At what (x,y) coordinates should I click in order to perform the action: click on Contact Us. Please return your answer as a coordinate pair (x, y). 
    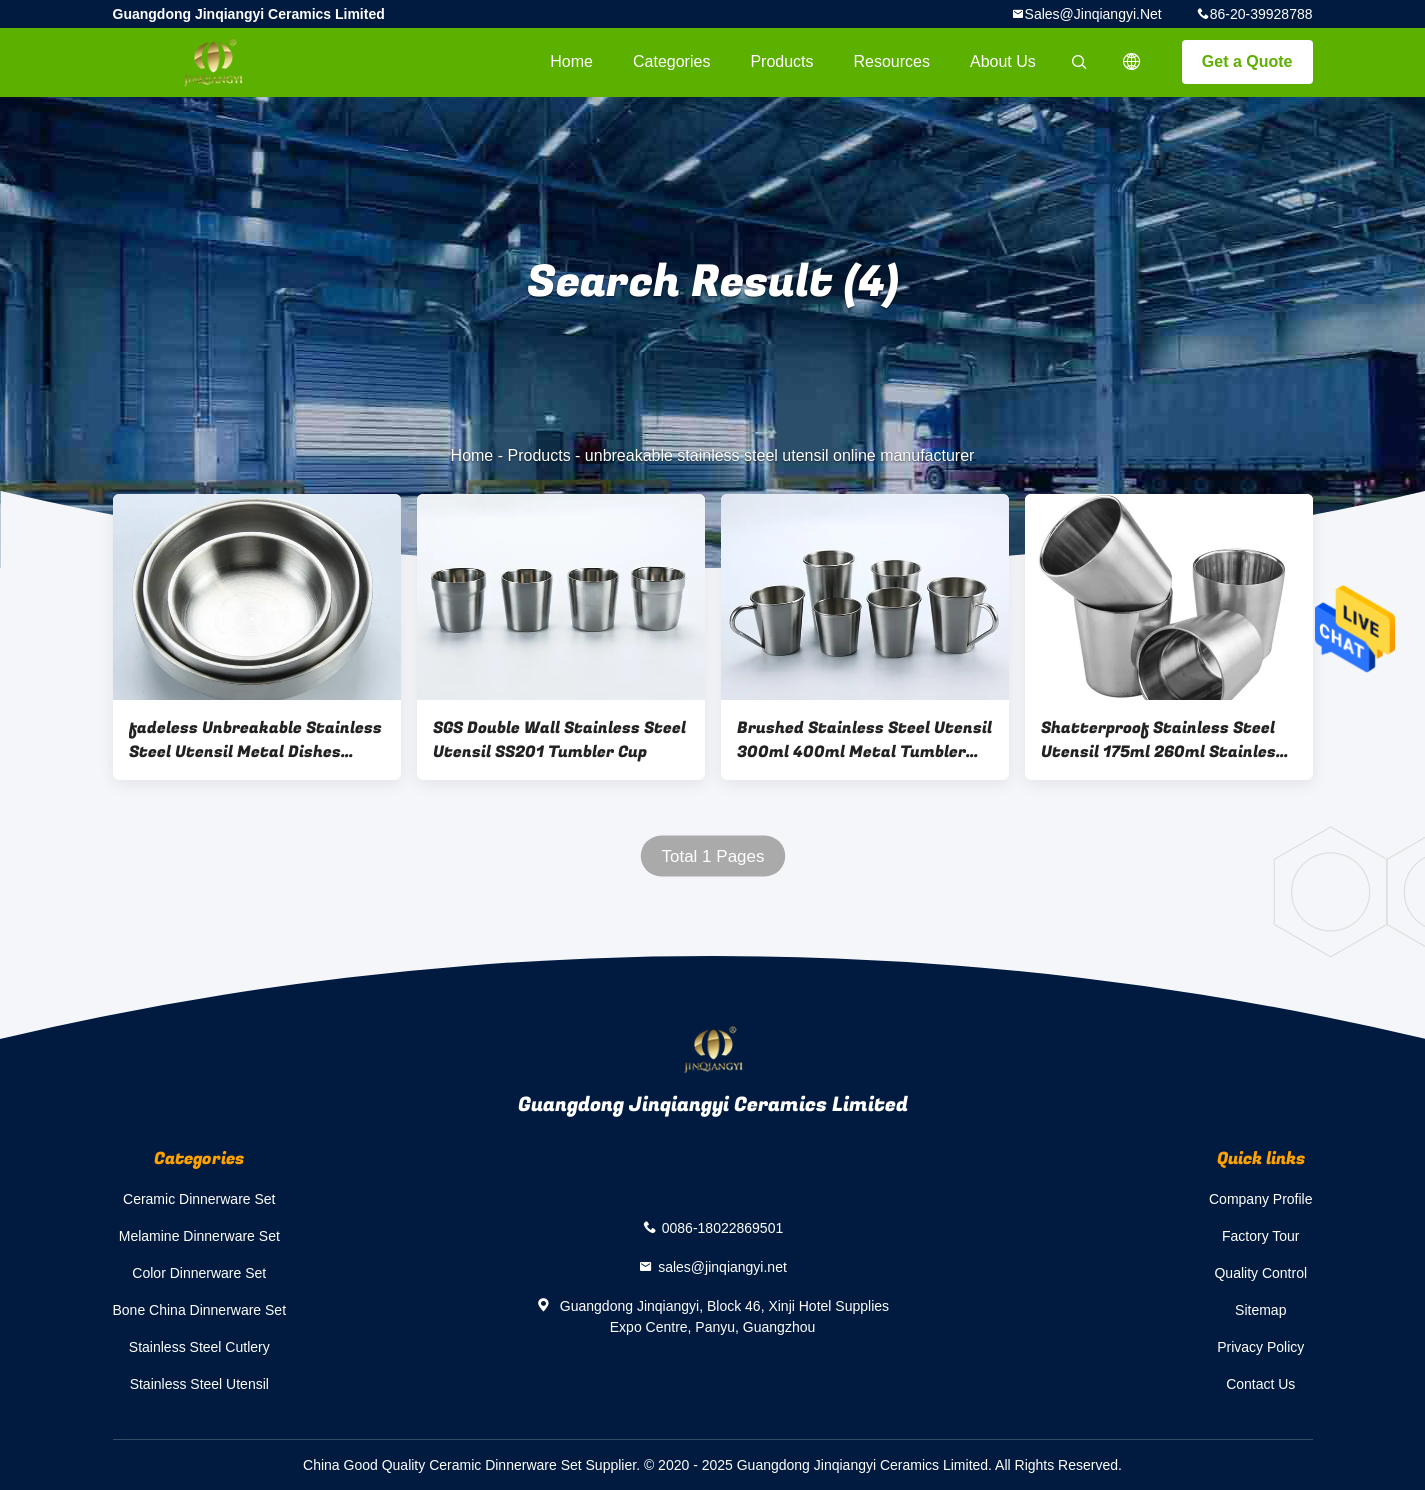
    Looking at the image, I should click on (1260, 1384).